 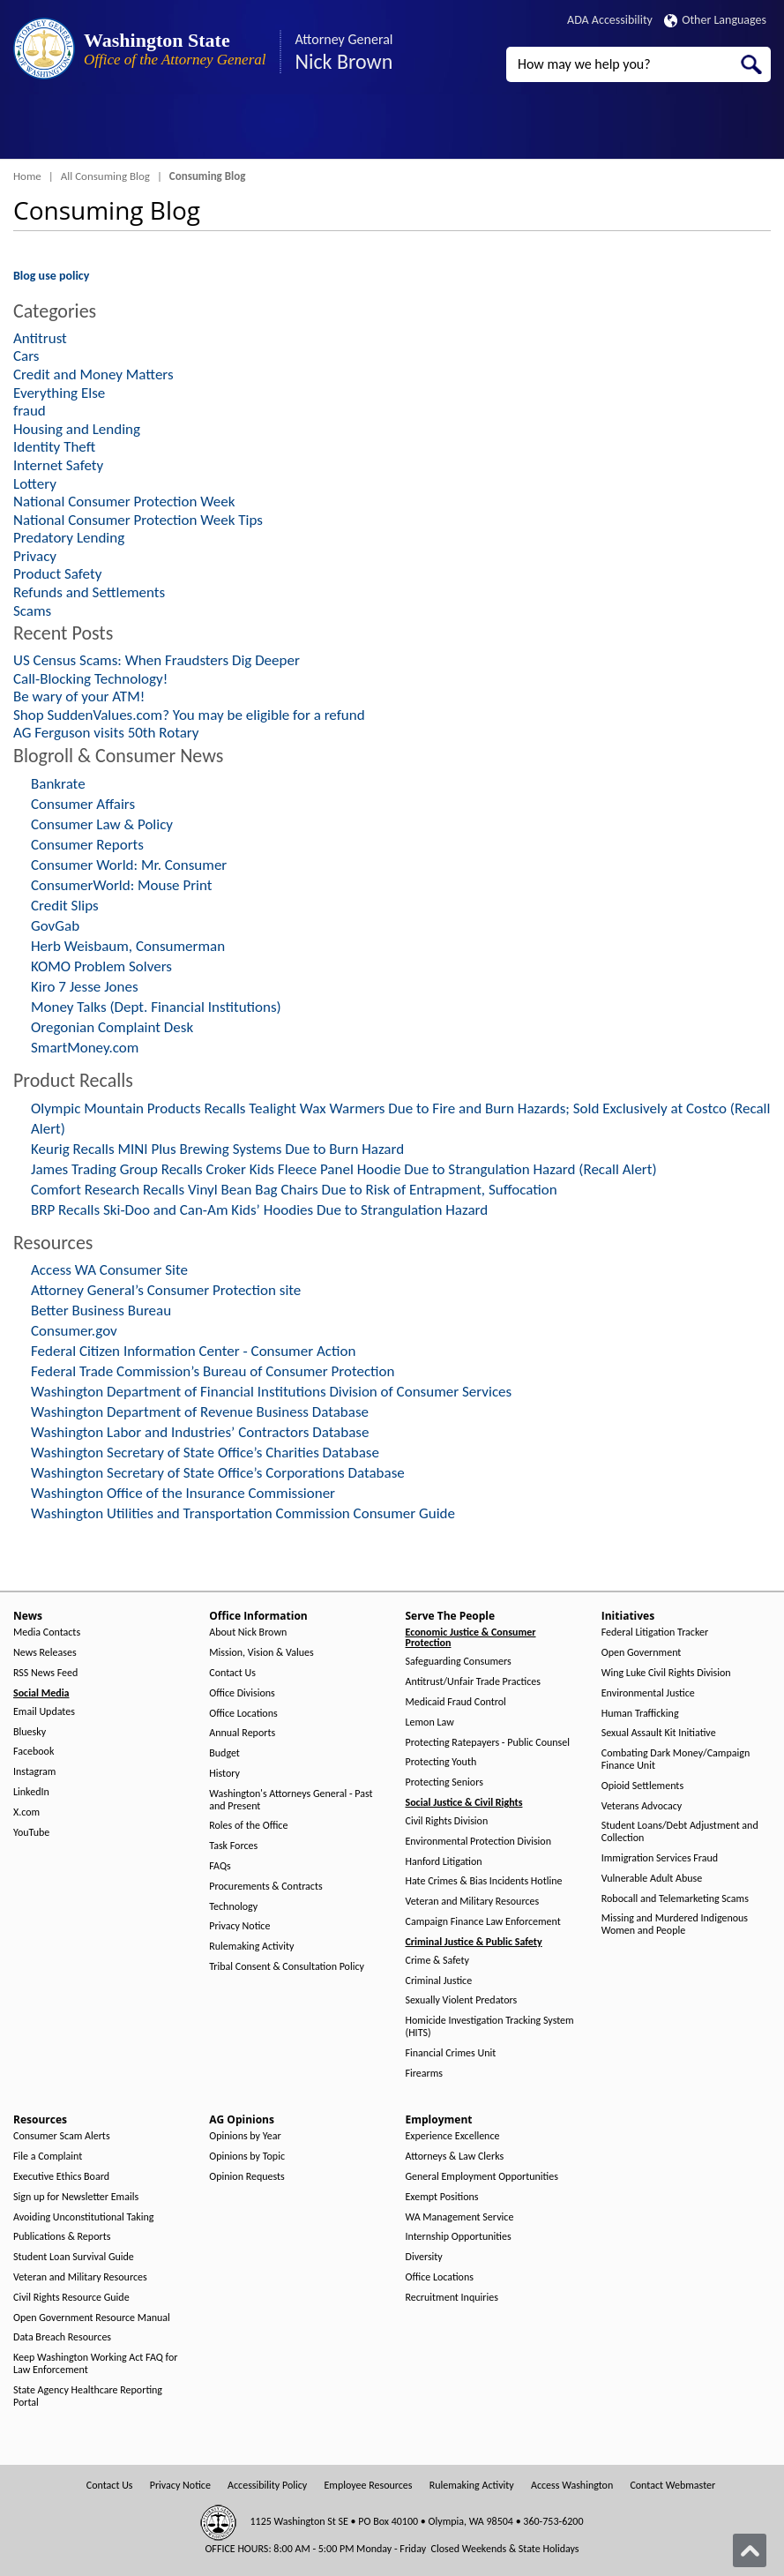 I want to click on Cars, so click(x=26, y=356).